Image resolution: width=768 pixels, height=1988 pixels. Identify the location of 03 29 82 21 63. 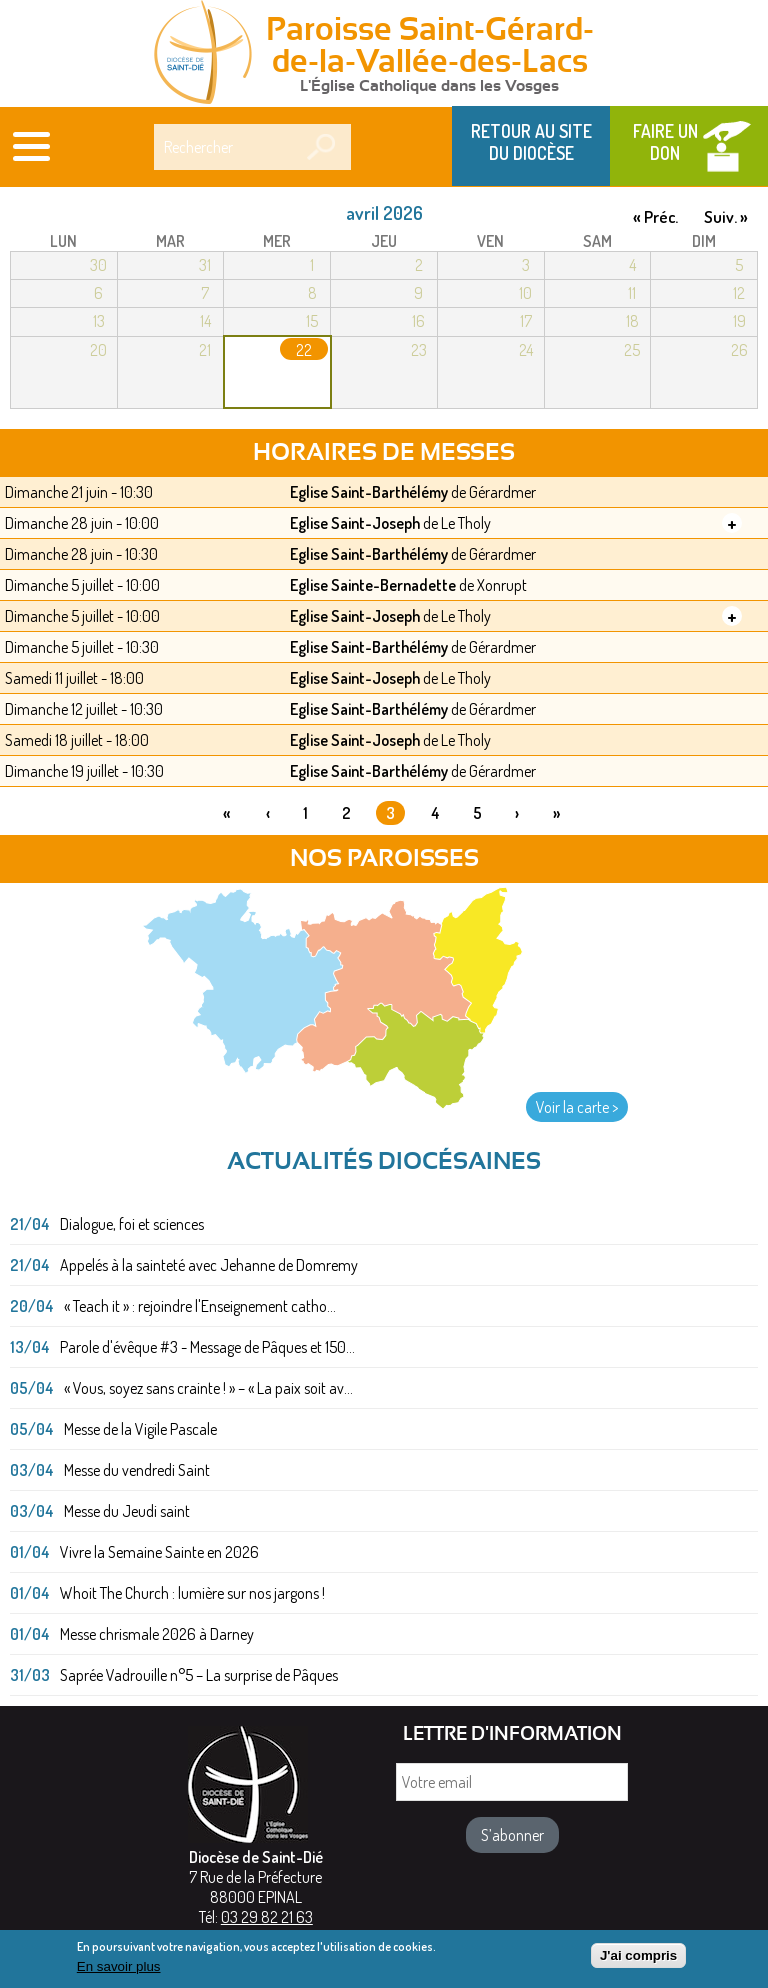
(267, 1917).